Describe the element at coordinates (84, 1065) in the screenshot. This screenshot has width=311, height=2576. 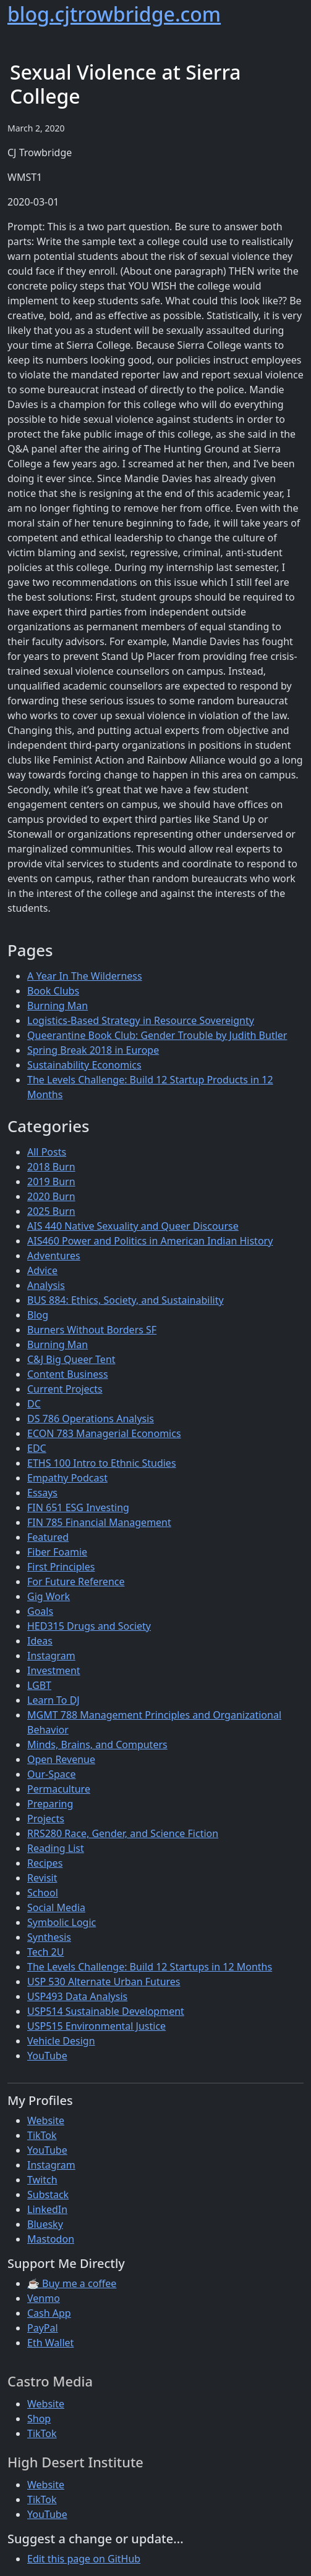
I see `Sustainability Economics` at that location.